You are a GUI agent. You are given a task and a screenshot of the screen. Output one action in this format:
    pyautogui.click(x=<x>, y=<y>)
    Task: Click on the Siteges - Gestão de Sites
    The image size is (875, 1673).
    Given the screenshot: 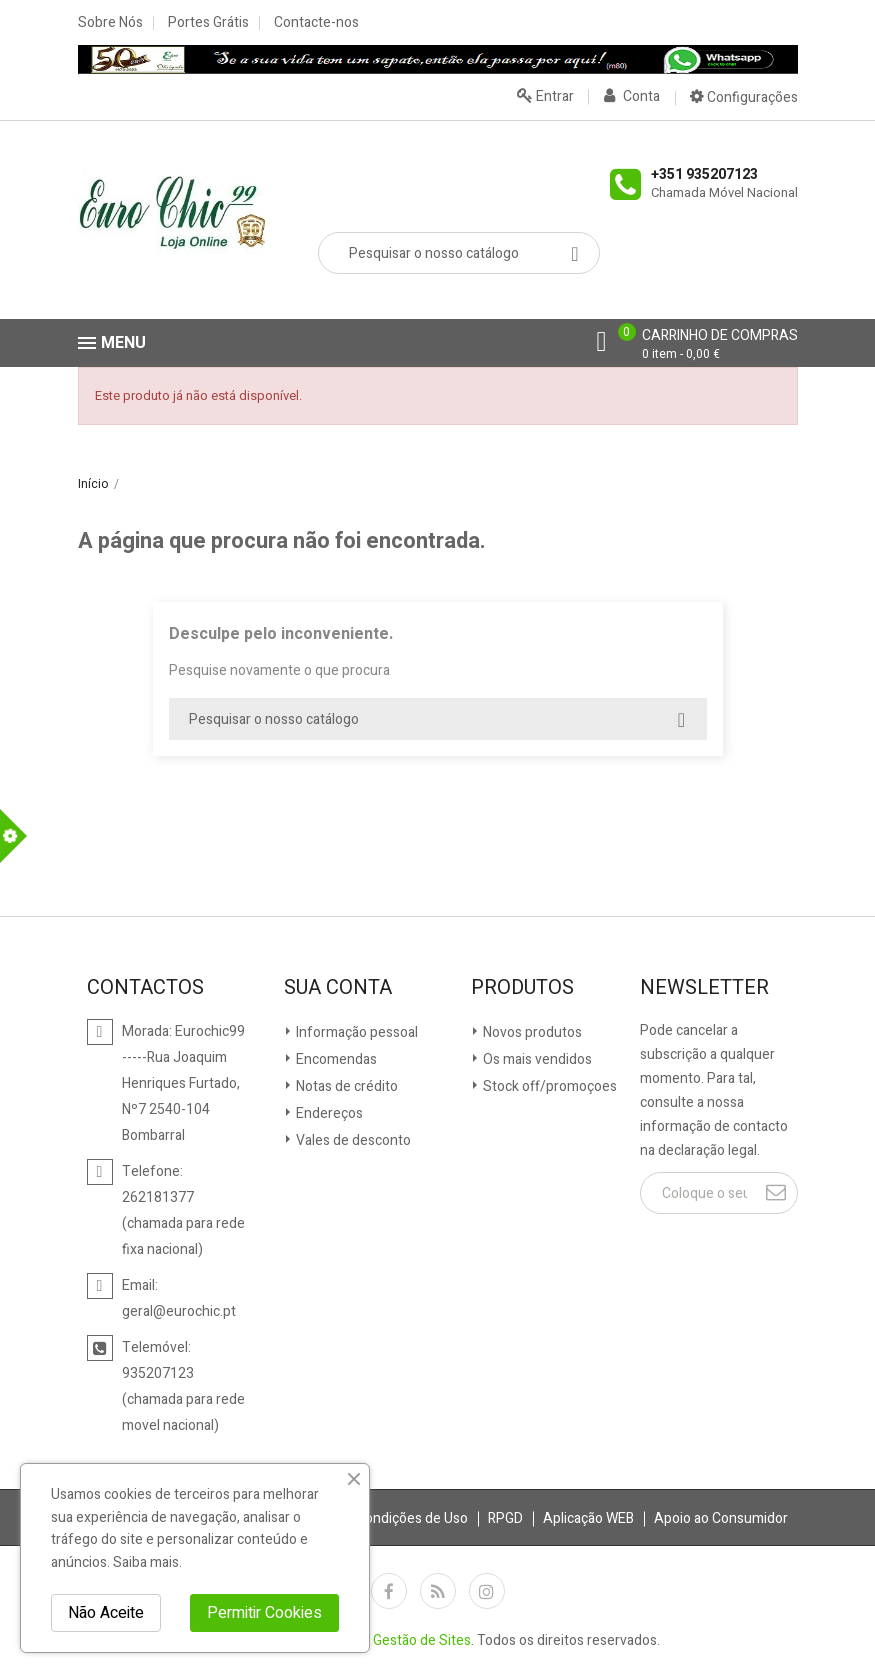 What is the action you would take?
    pyautogui.click(x=392, y=1640)
    